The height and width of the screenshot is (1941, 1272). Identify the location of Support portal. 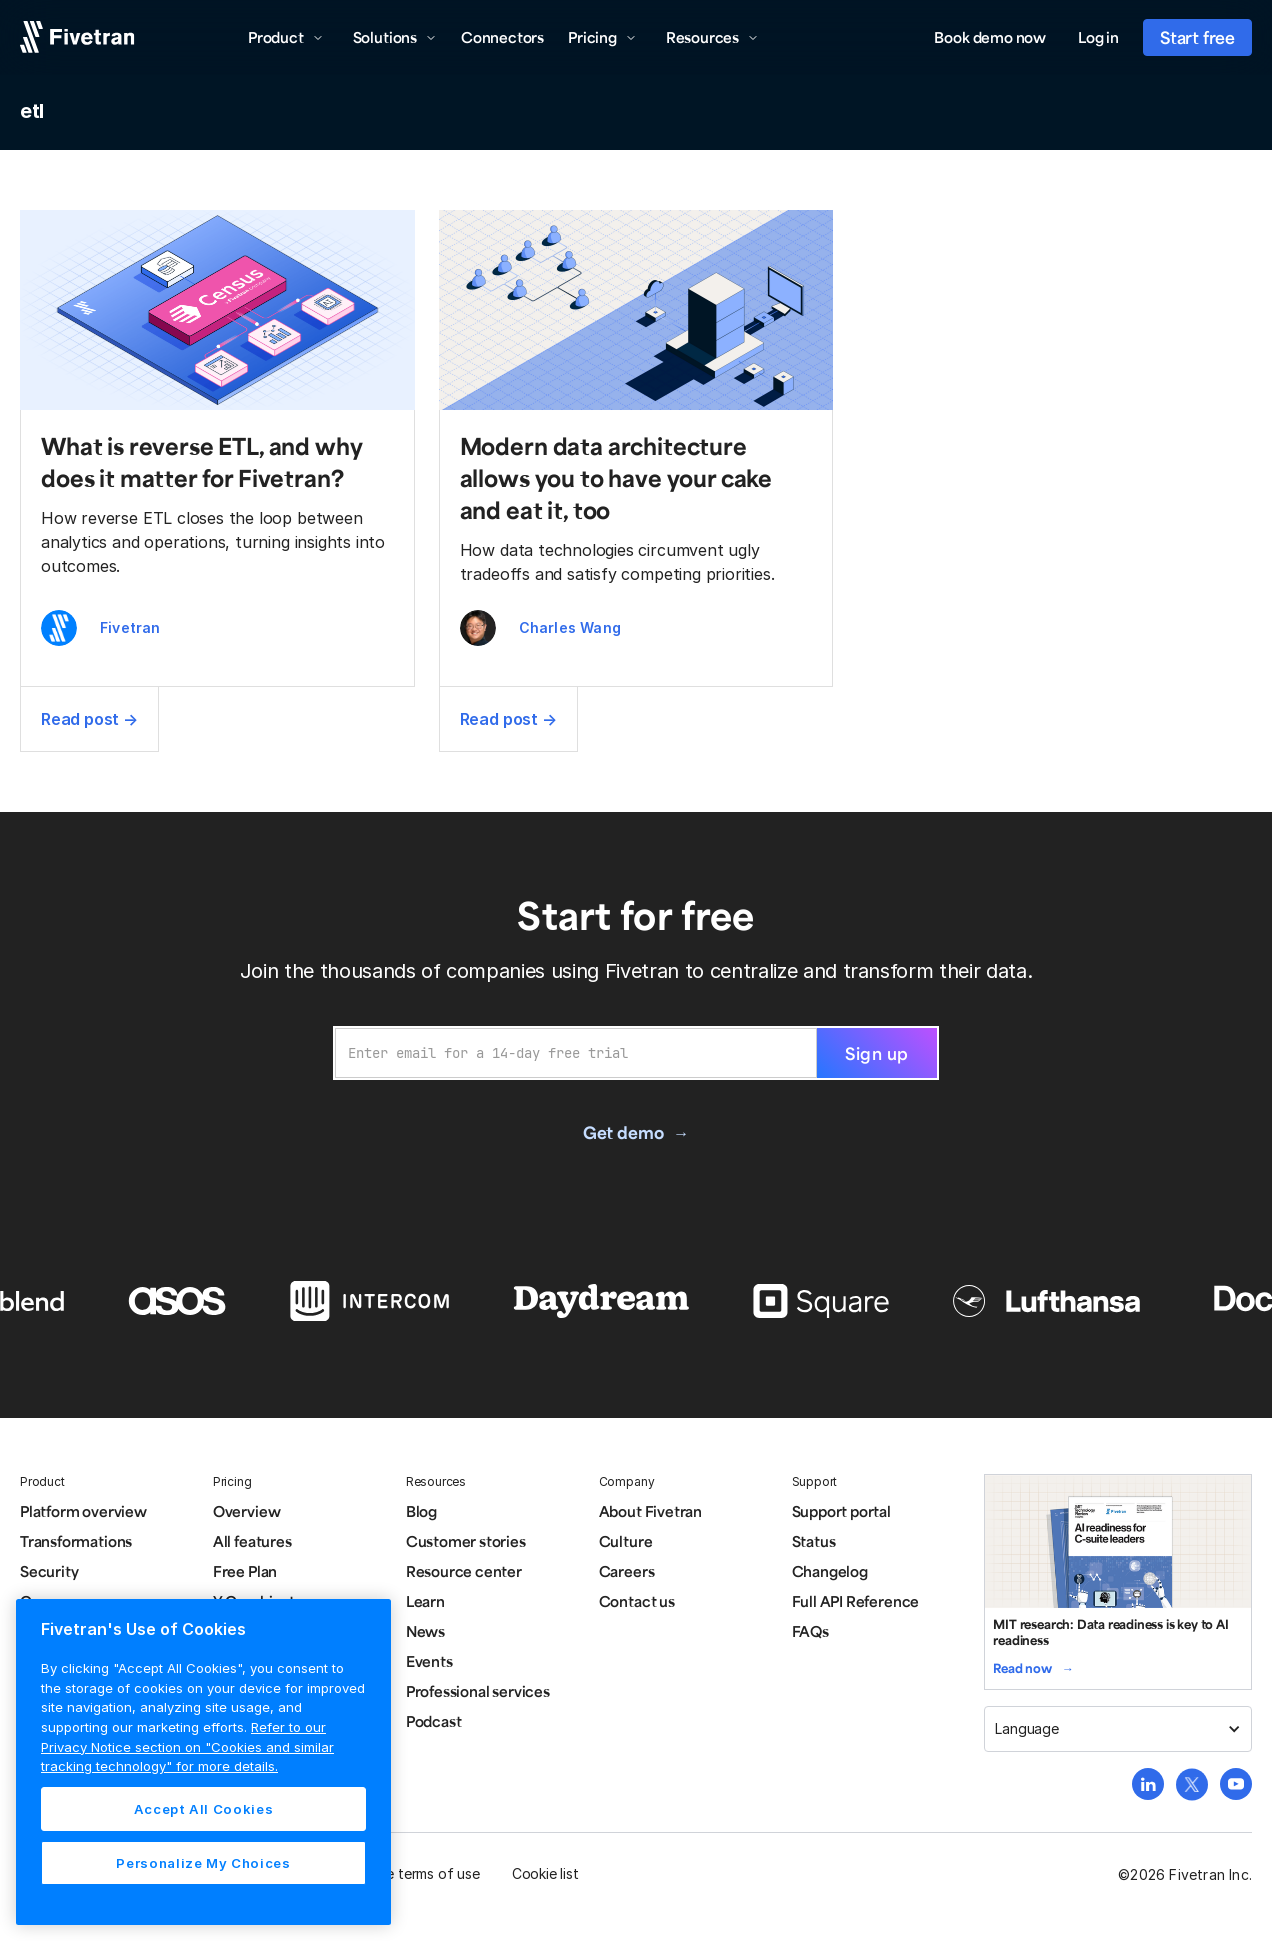
(841, 1511).